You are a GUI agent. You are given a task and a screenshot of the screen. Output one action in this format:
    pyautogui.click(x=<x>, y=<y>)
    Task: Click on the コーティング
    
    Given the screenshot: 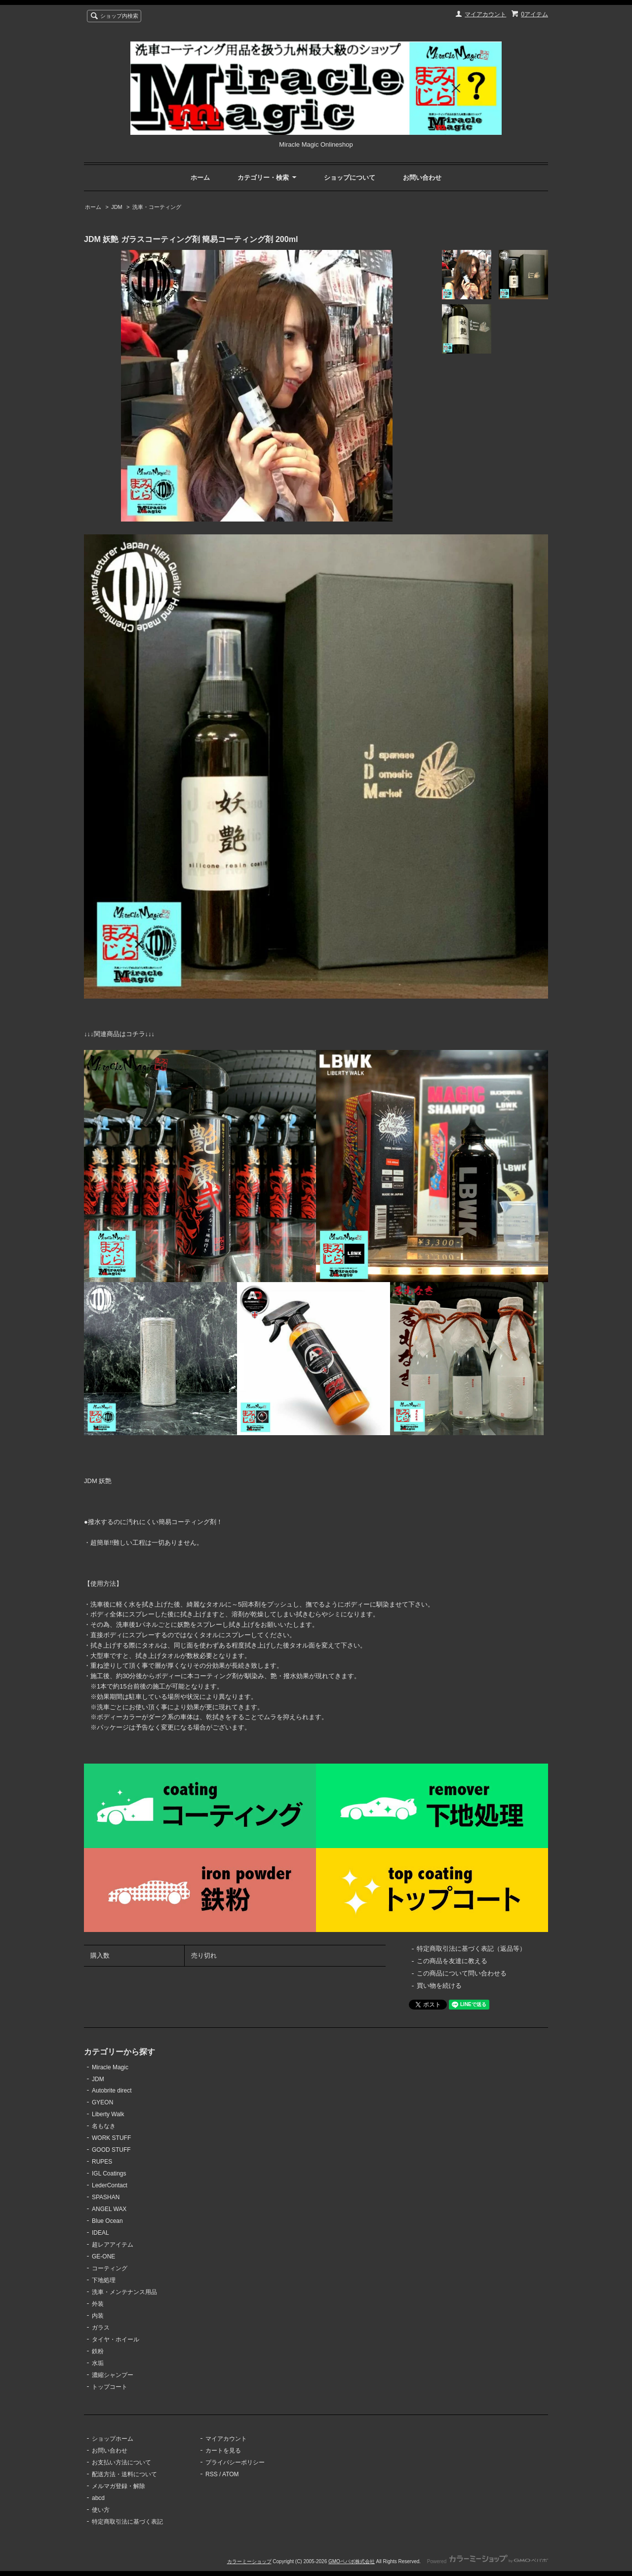 What is the action you would take?
    pyautogui.click(x=109, y=2268)
    